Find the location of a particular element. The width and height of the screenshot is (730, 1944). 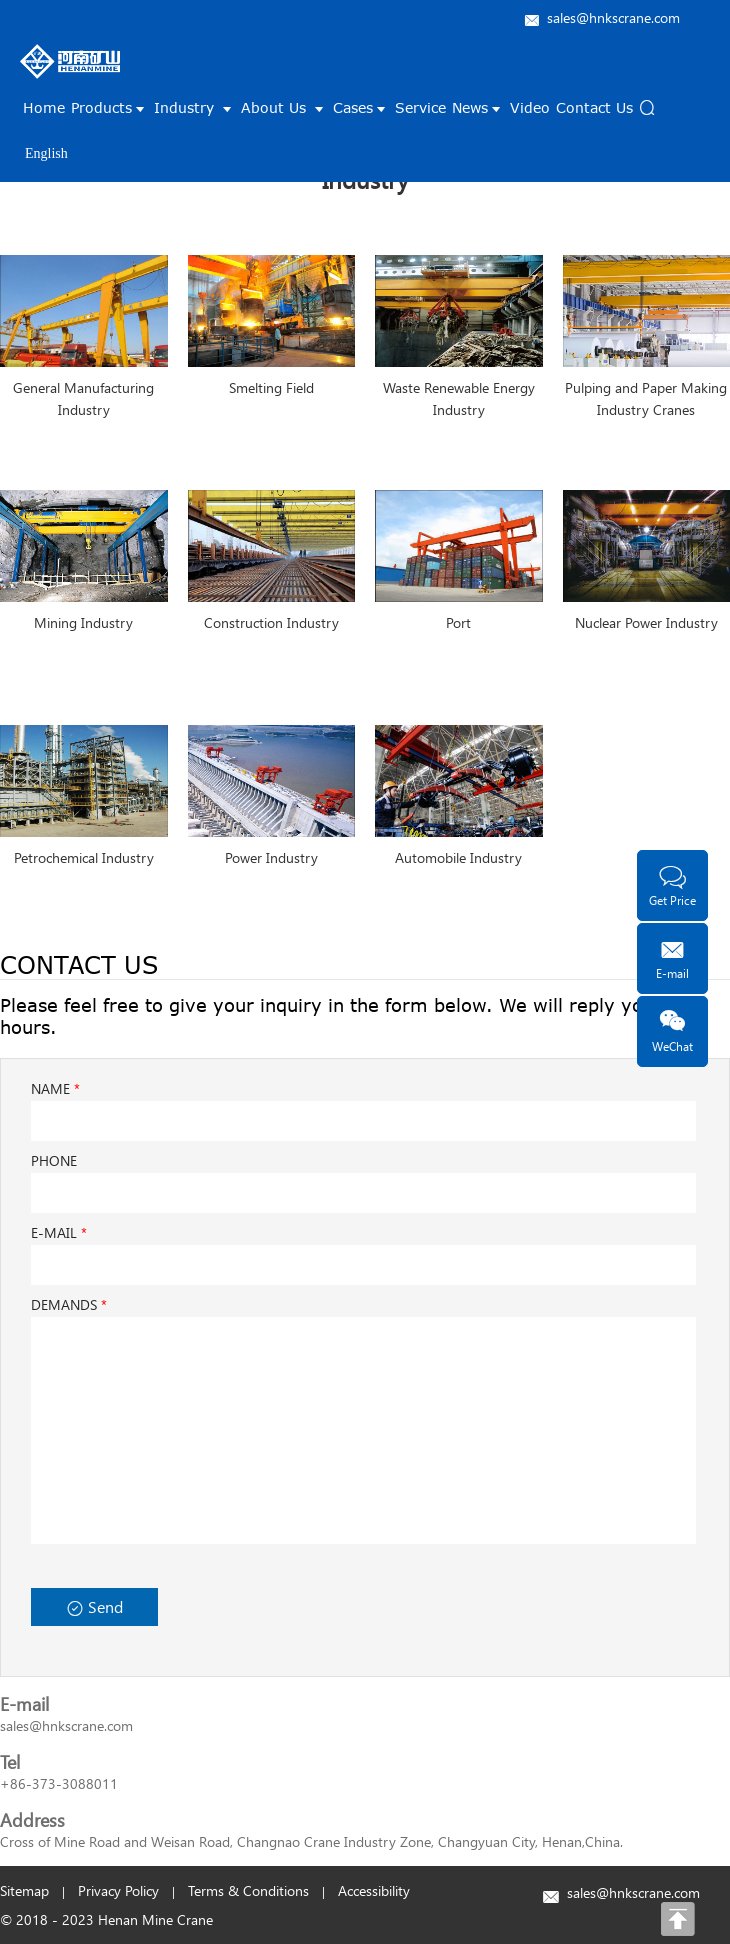

Industry is located at coordinates (194, 107).